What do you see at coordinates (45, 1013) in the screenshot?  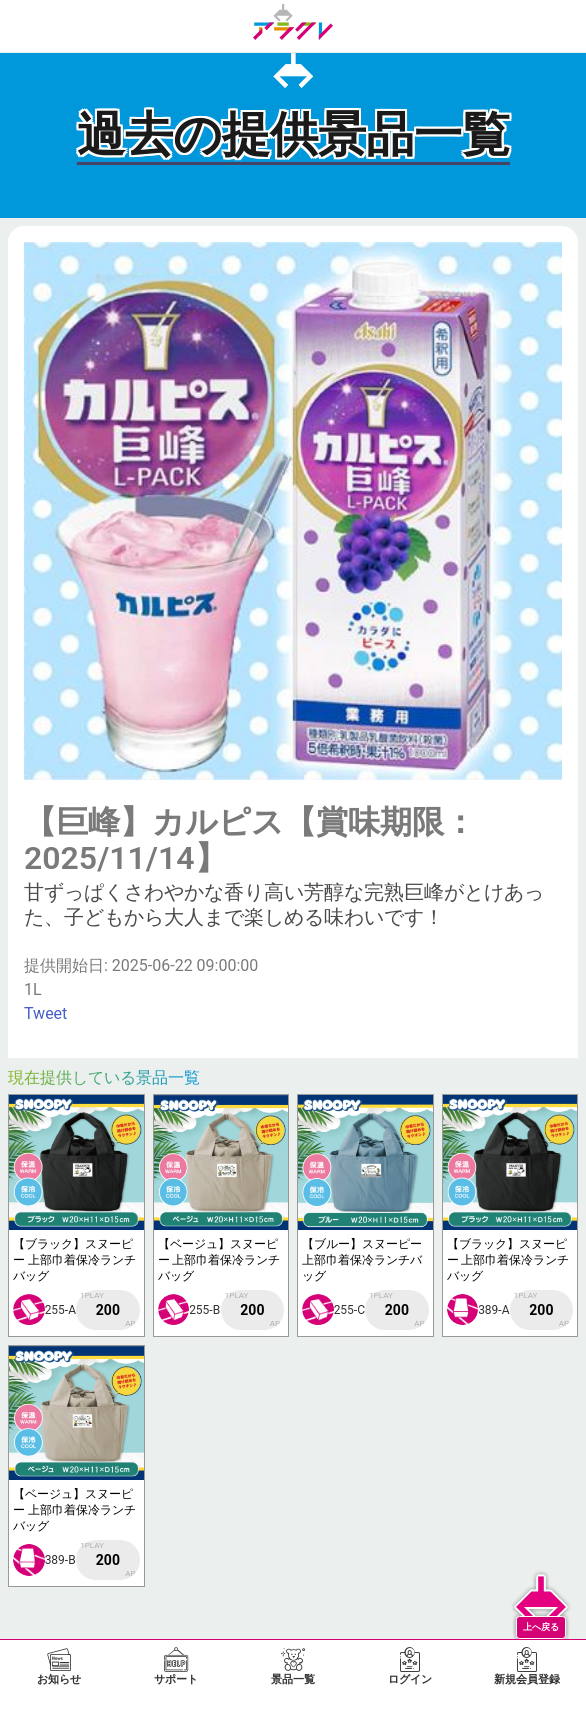 I see `Tweet` at bounding box center [45, 1013].